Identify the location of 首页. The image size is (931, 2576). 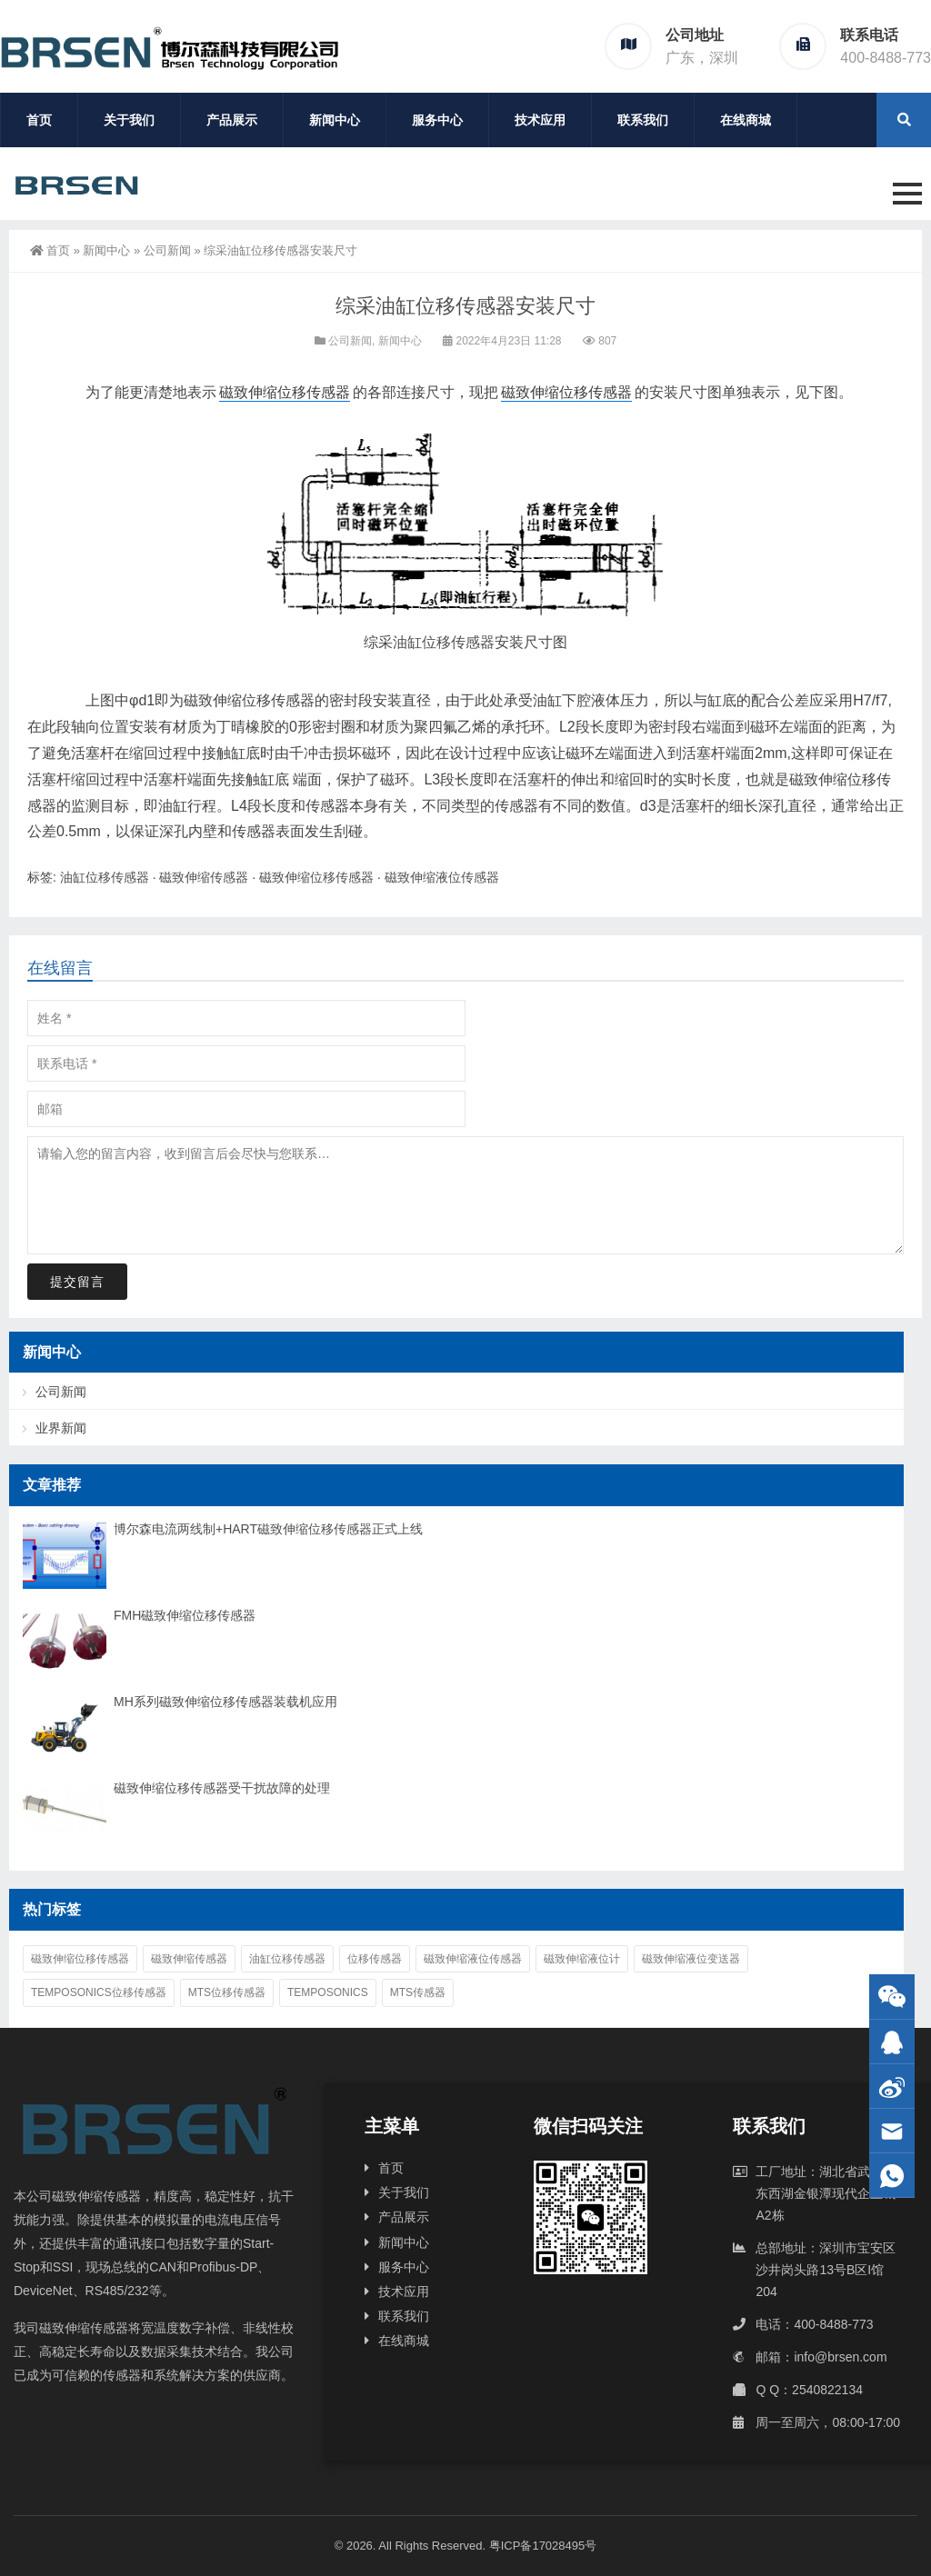
(39, 120).